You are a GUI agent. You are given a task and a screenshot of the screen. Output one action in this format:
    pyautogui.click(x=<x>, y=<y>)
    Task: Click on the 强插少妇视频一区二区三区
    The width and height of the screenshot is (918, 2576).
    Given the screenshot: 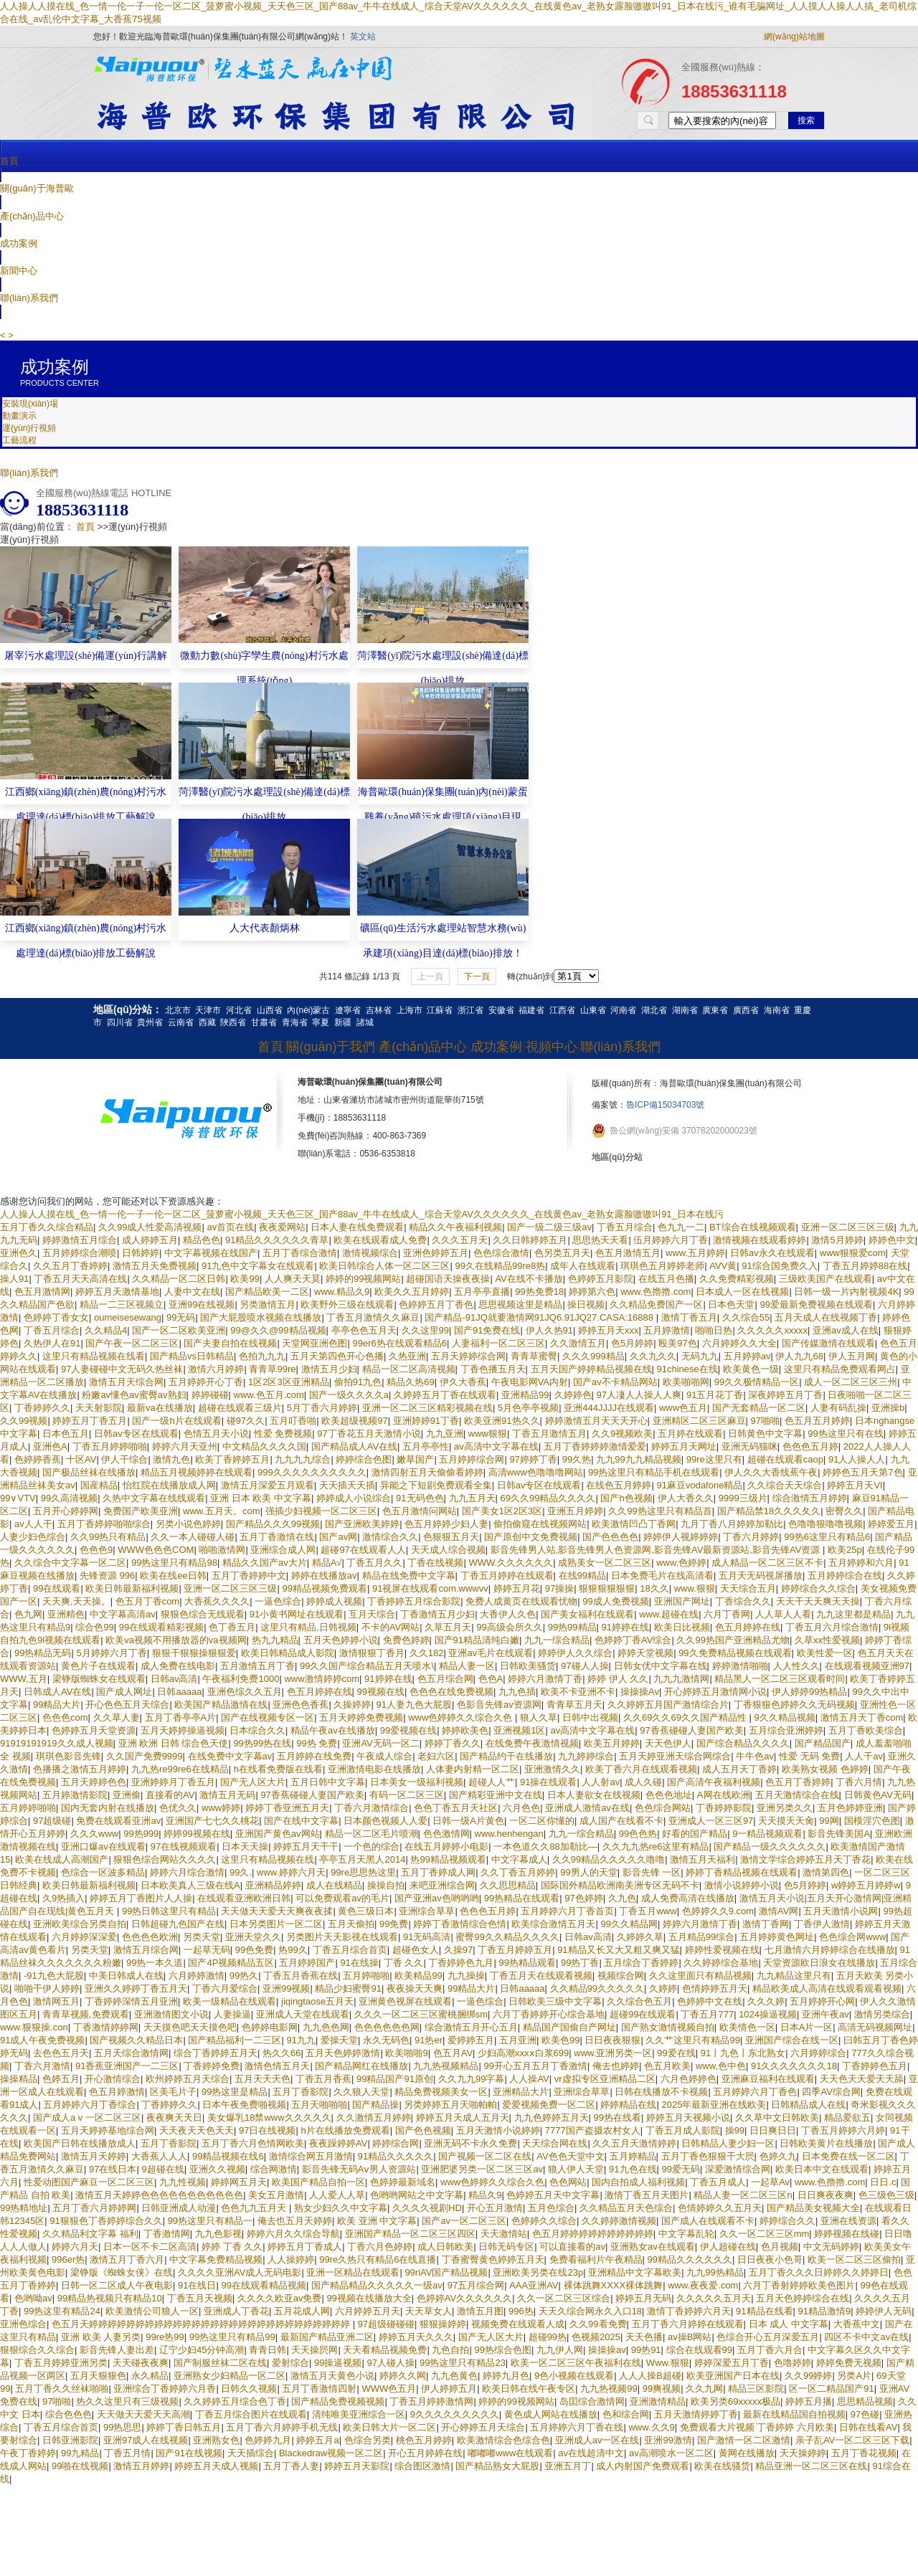 What is the action you would take?
    pyautogui.click(x=321, y=1511)
    